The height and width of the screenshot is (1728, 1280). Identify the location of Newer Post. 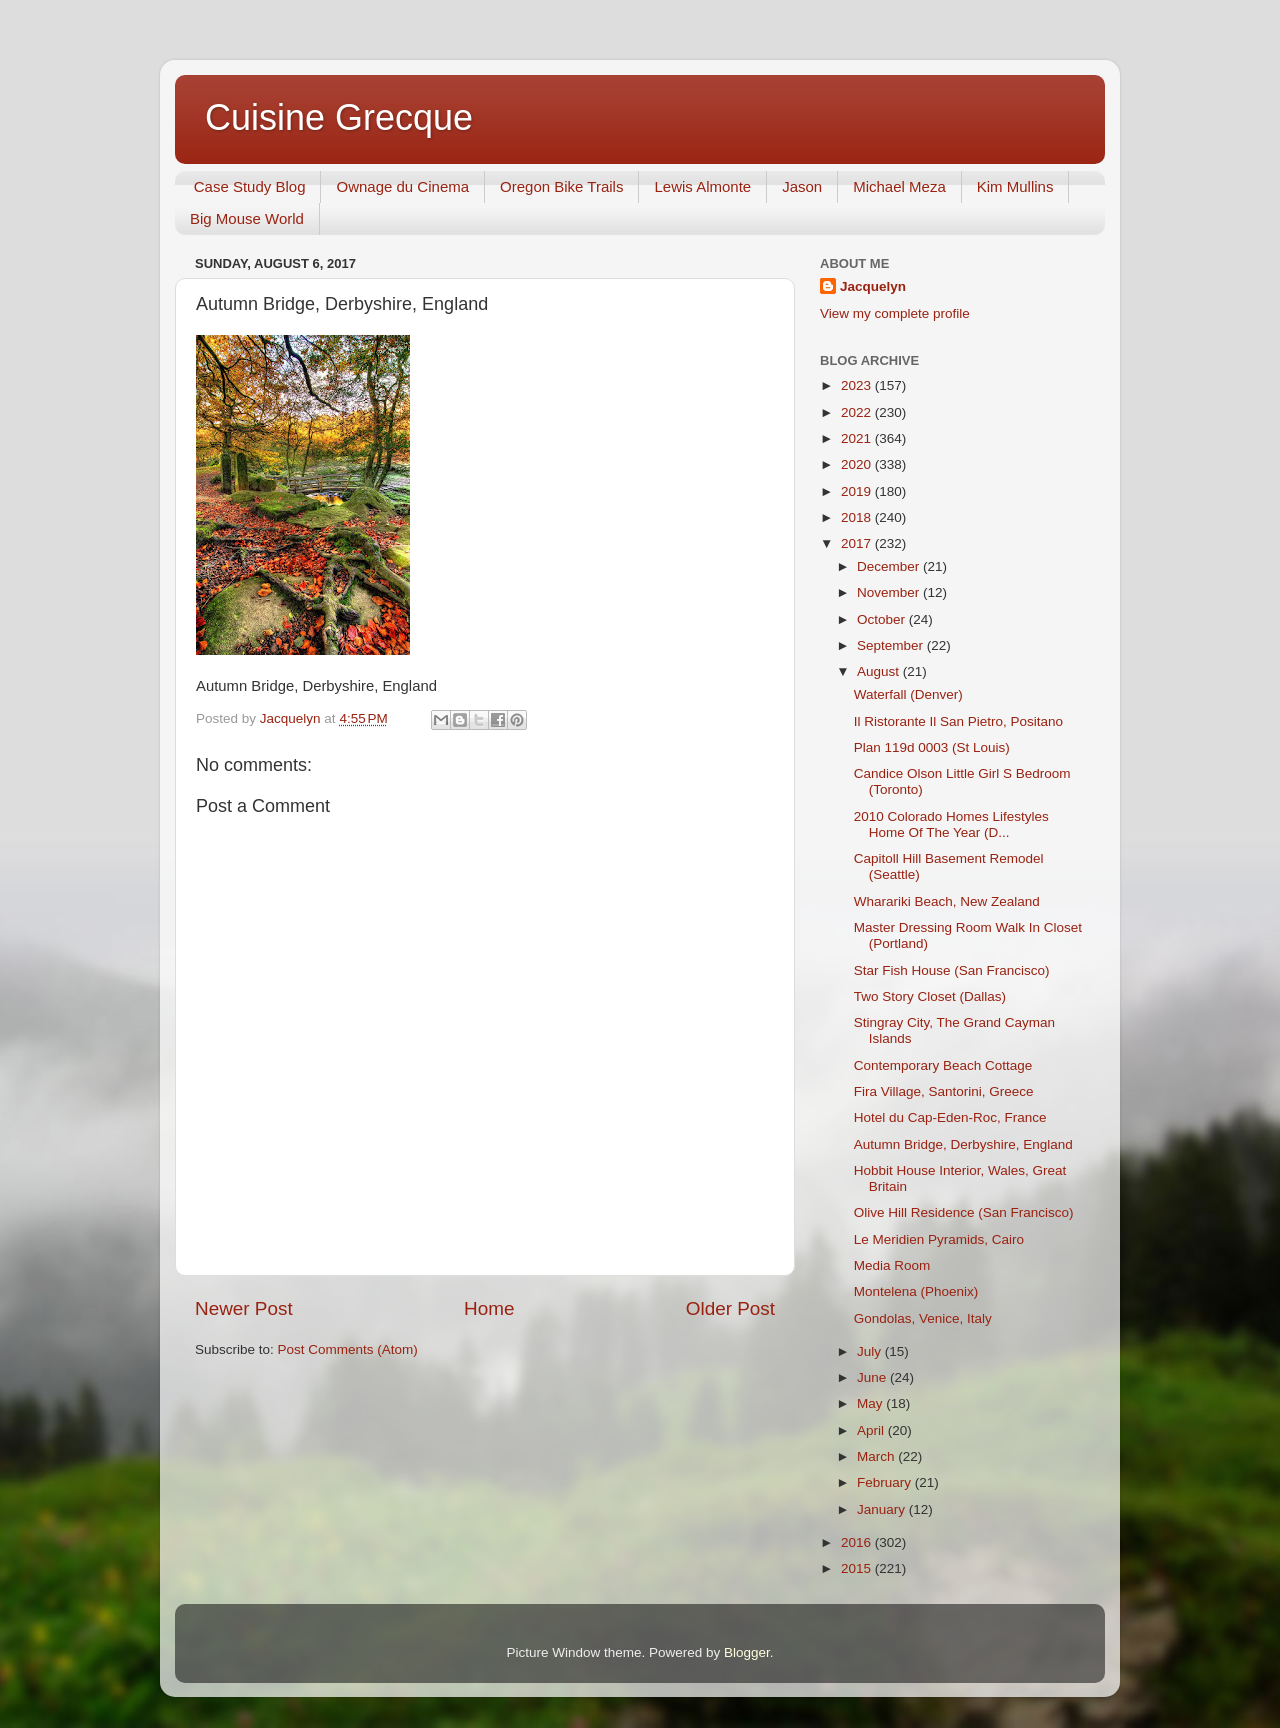
(244, 1308).